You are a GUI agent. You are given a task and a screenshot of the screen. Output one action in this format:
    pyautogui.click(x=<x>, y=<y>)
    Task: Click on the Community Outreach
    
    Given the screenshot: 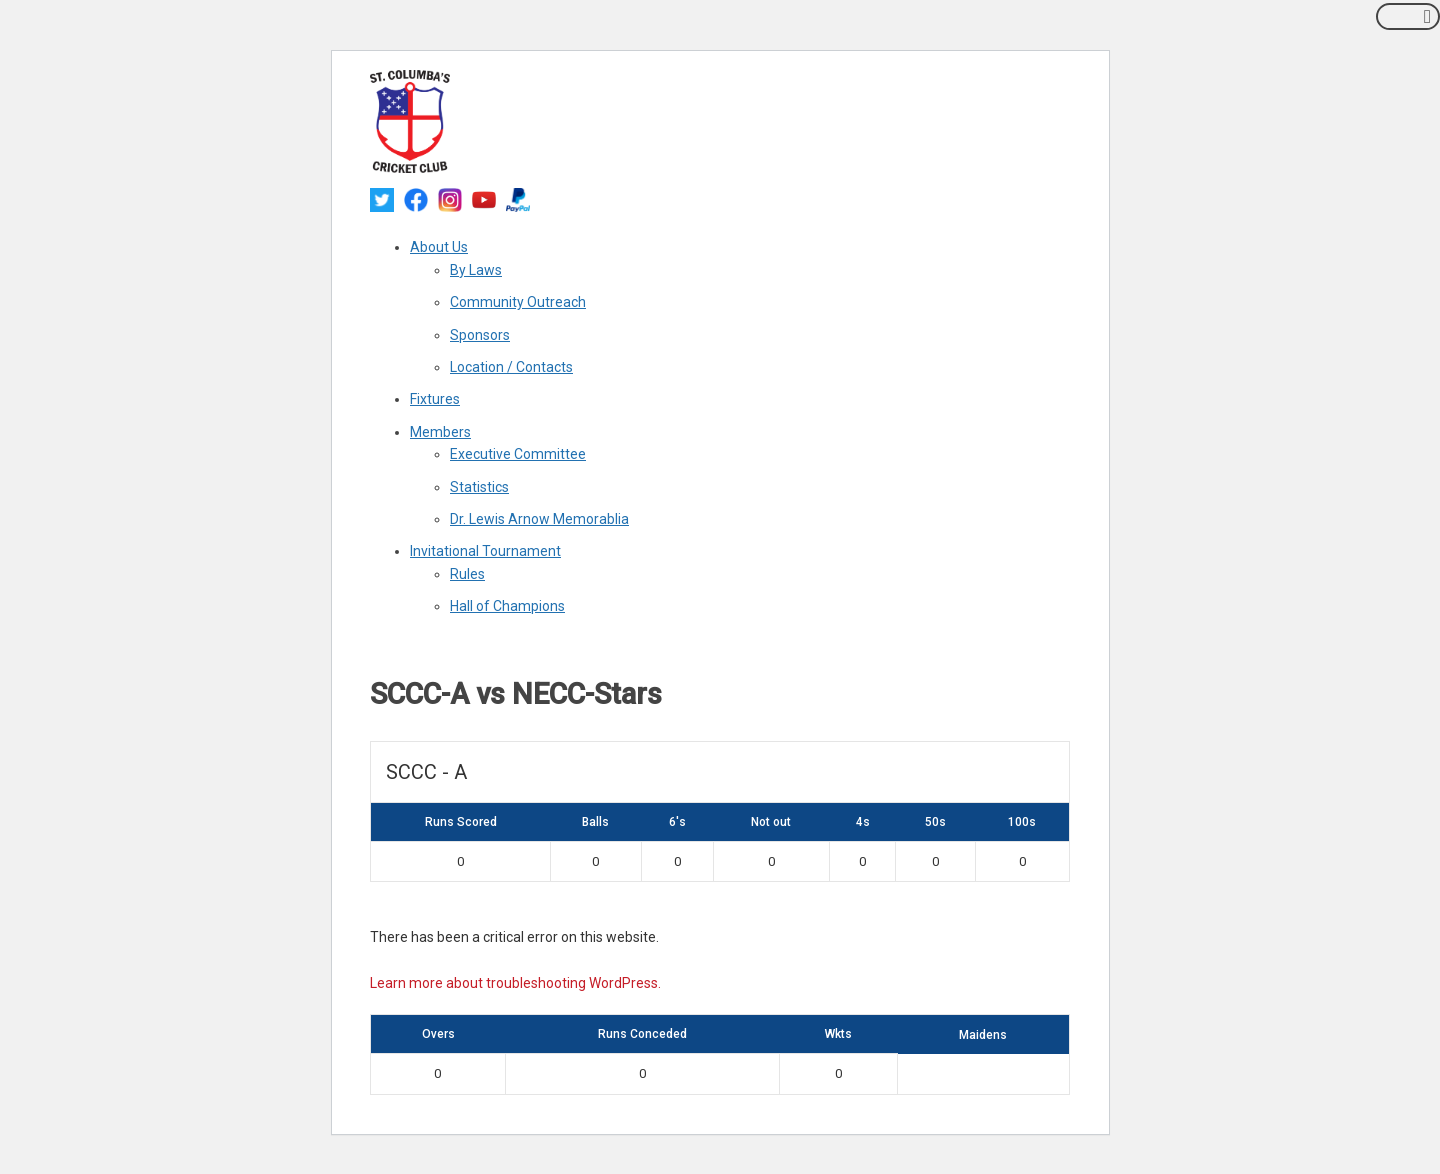 What is the action you would take?
    pyautogui.click(x=518, y=302)
    